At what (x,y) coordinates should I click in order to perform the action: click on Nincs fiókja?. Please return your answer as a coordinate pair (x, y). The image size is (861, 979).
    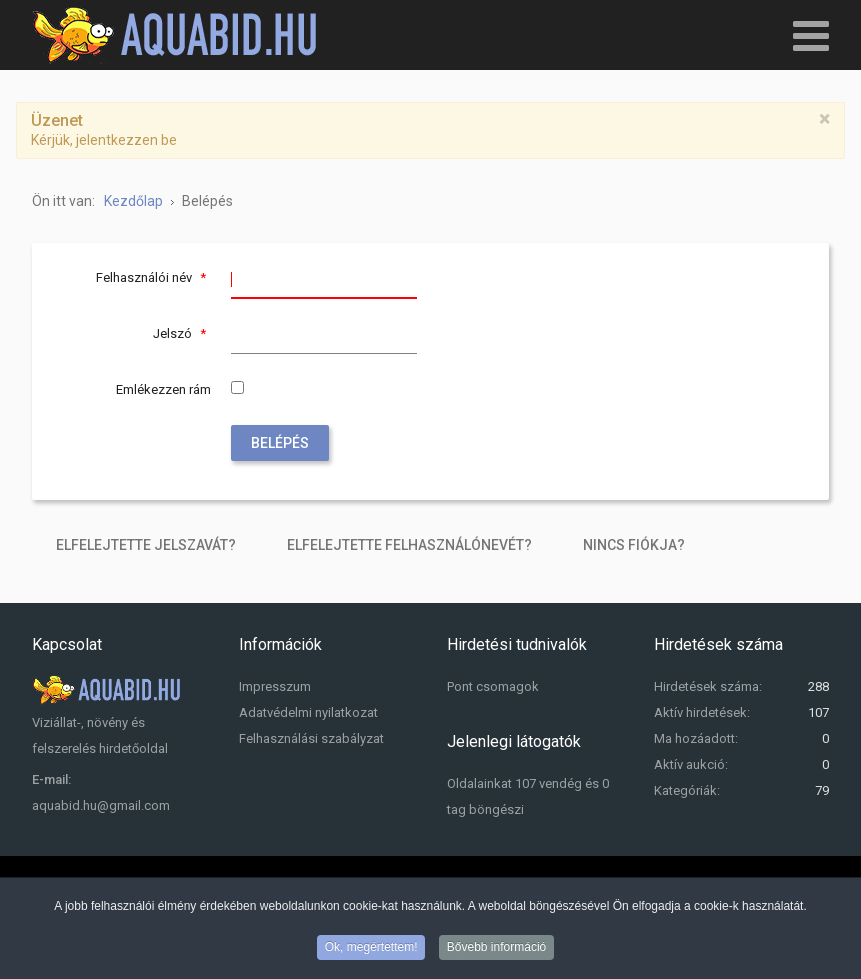
    Looking at the image, I should click on (634, 545).